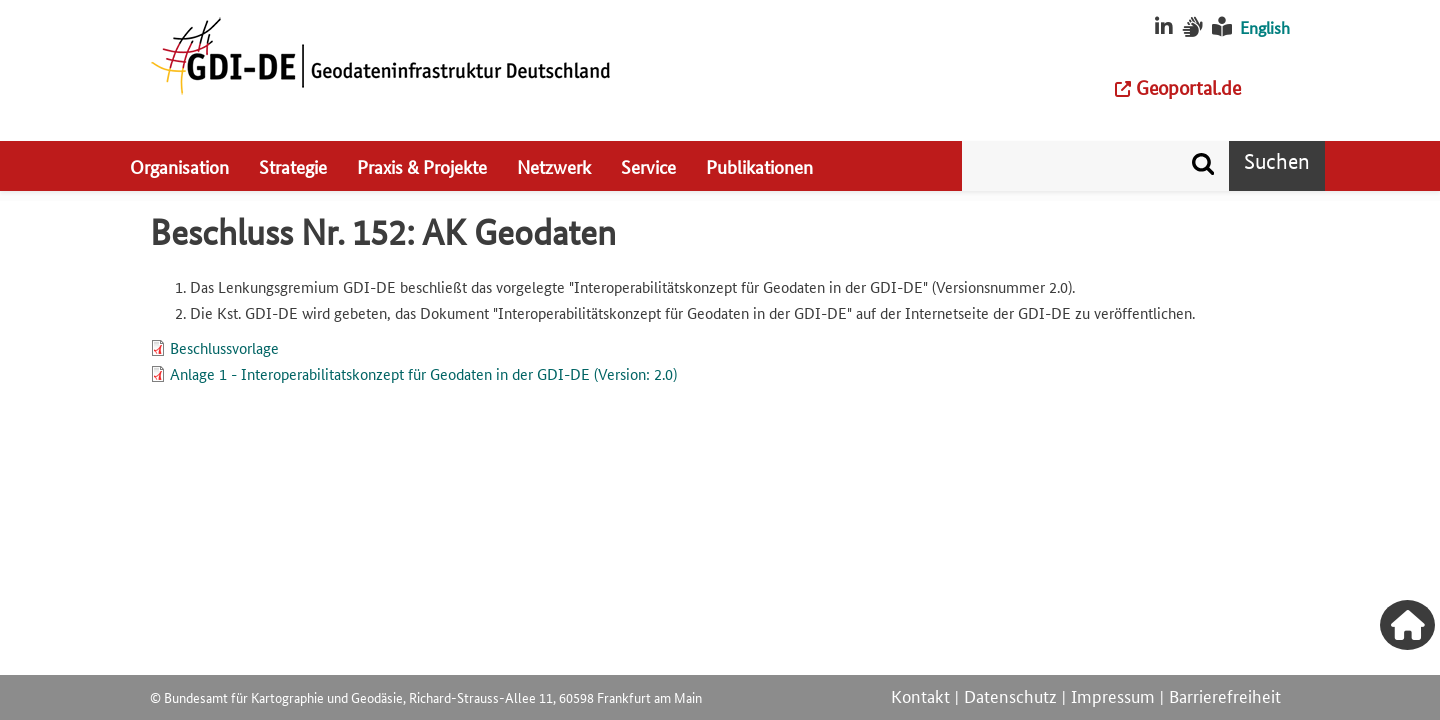 The width and height of the screenshot is (1440, 720). What do you see at coordinates (1010, 695) in the screenshot?
I see `Datenschutz` at bounding box center [1010, 695].